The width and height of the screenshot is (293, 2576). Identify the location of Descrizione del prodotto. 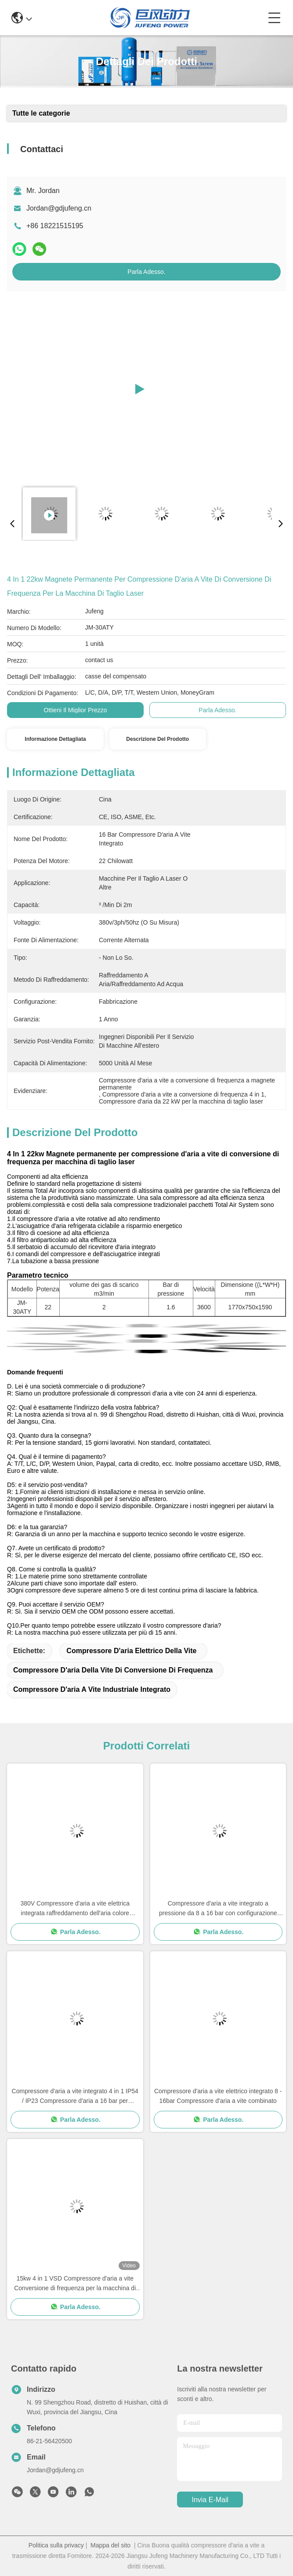
(157, 739).